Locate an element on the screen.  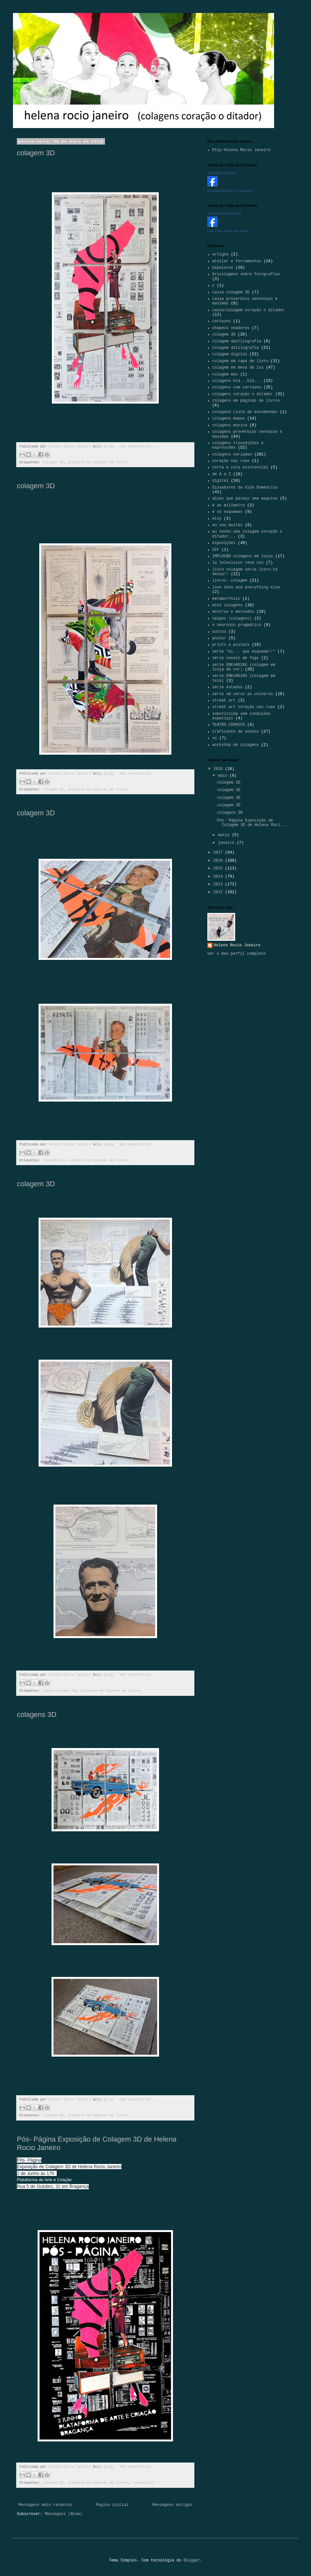
vs is located at coordinates (214, 738).